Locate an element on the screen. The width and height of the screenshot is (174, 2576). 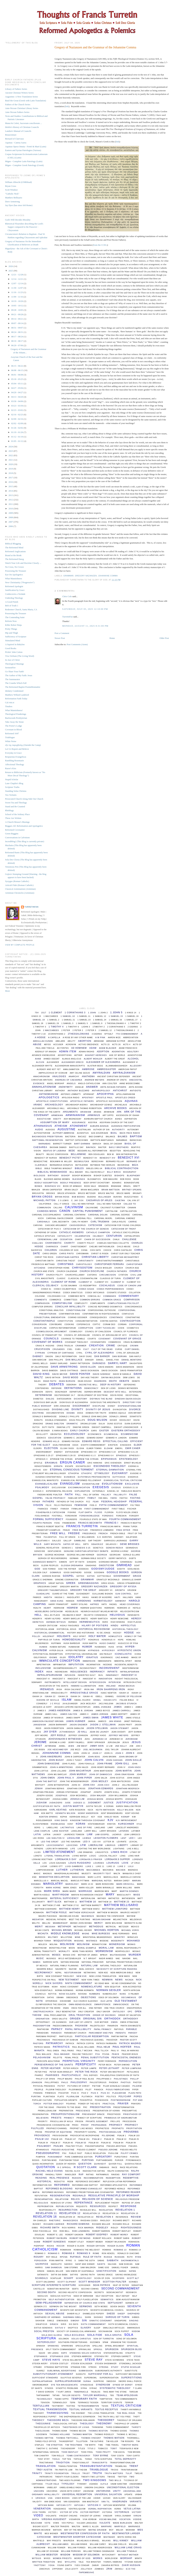
Framework is located at coordinates (69, 1523).